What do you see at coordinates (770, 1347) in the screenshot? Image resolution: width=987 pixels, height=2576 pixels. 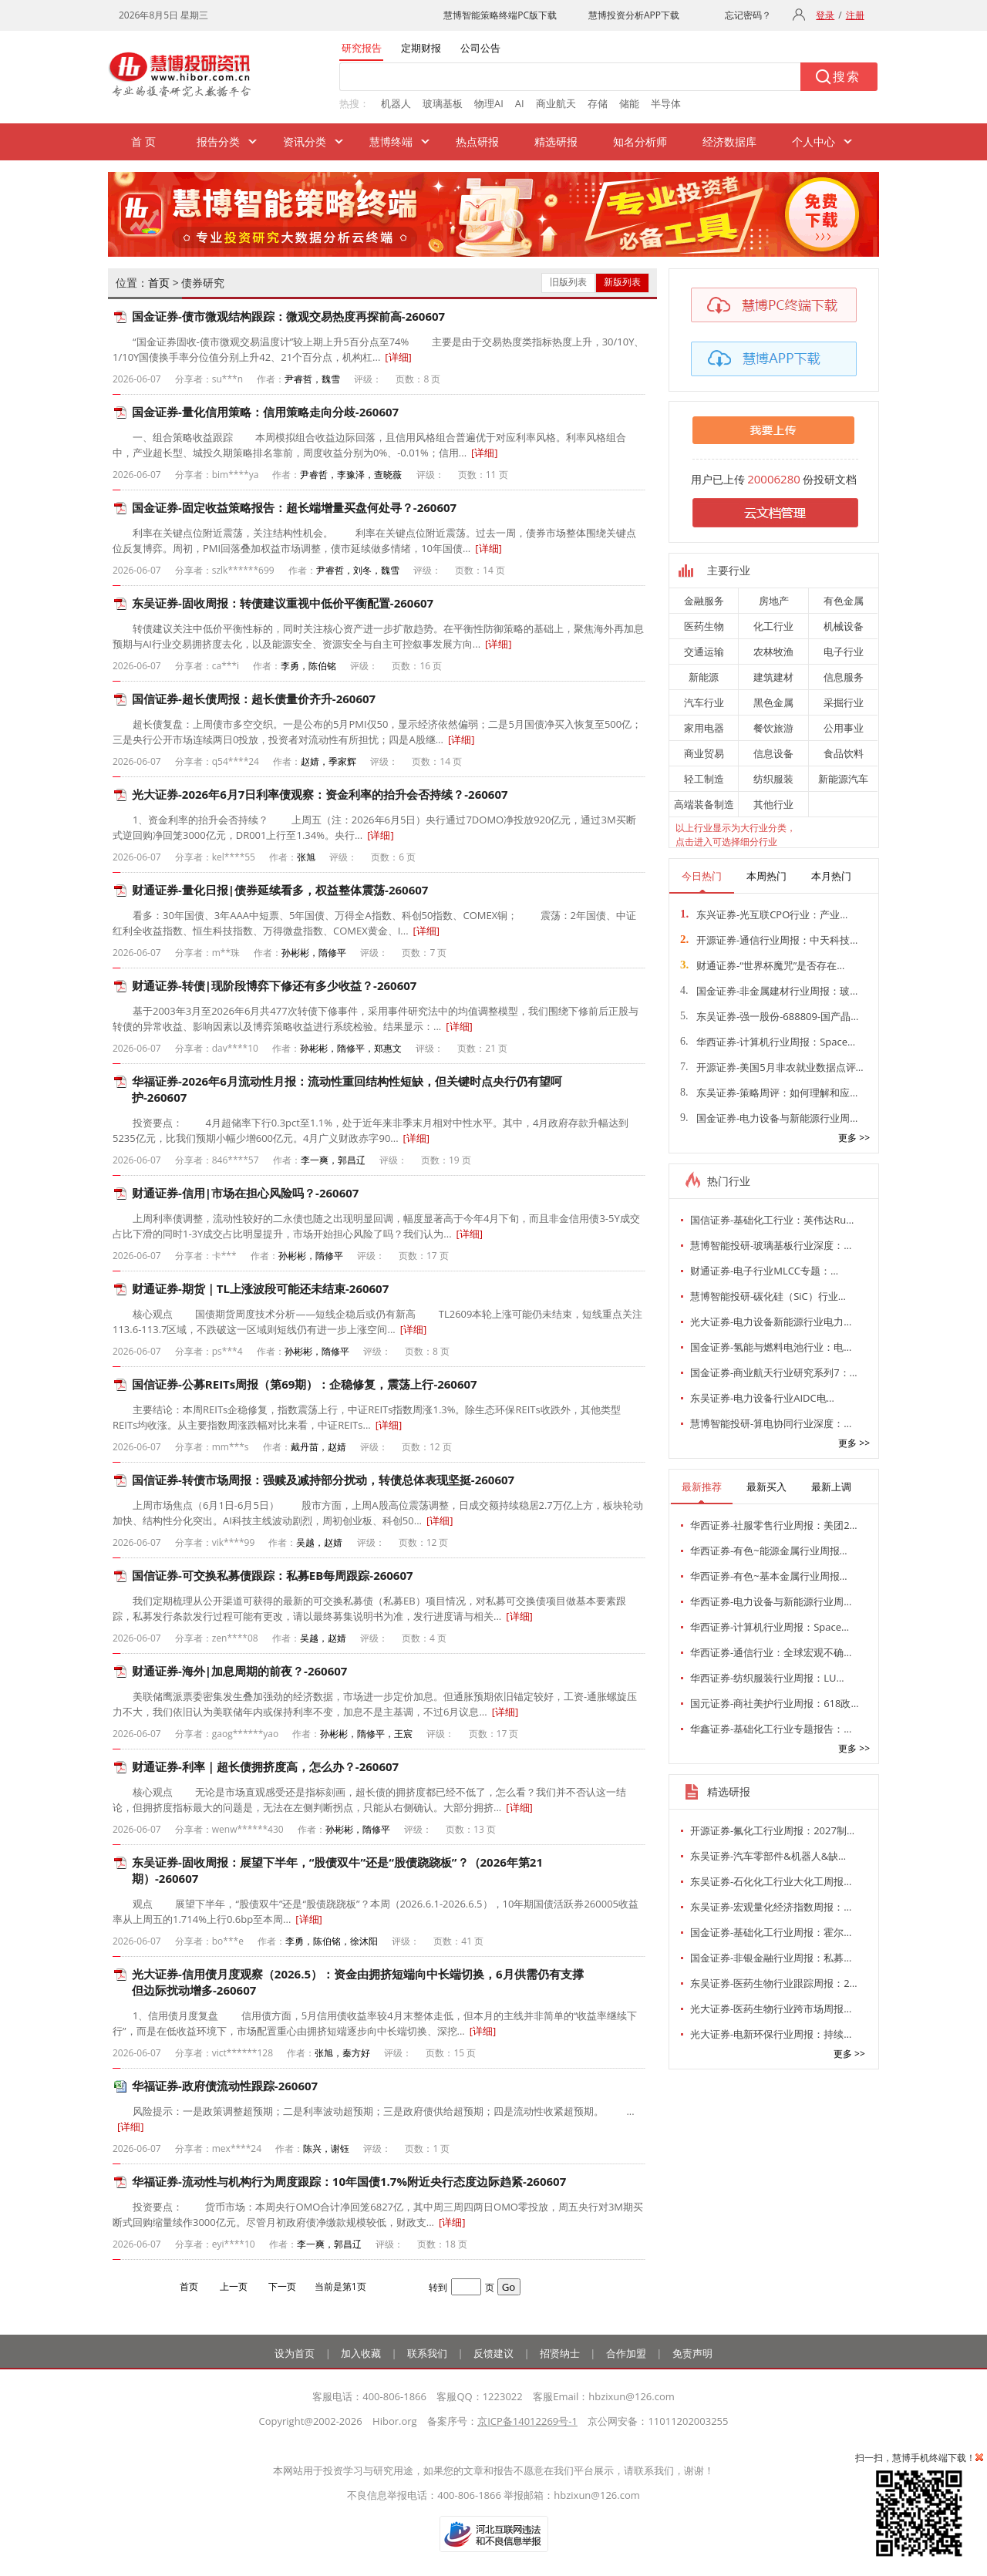 I see `国金证券-氢能与燃料电池行业：电…` at bounding box center [770, 1347].